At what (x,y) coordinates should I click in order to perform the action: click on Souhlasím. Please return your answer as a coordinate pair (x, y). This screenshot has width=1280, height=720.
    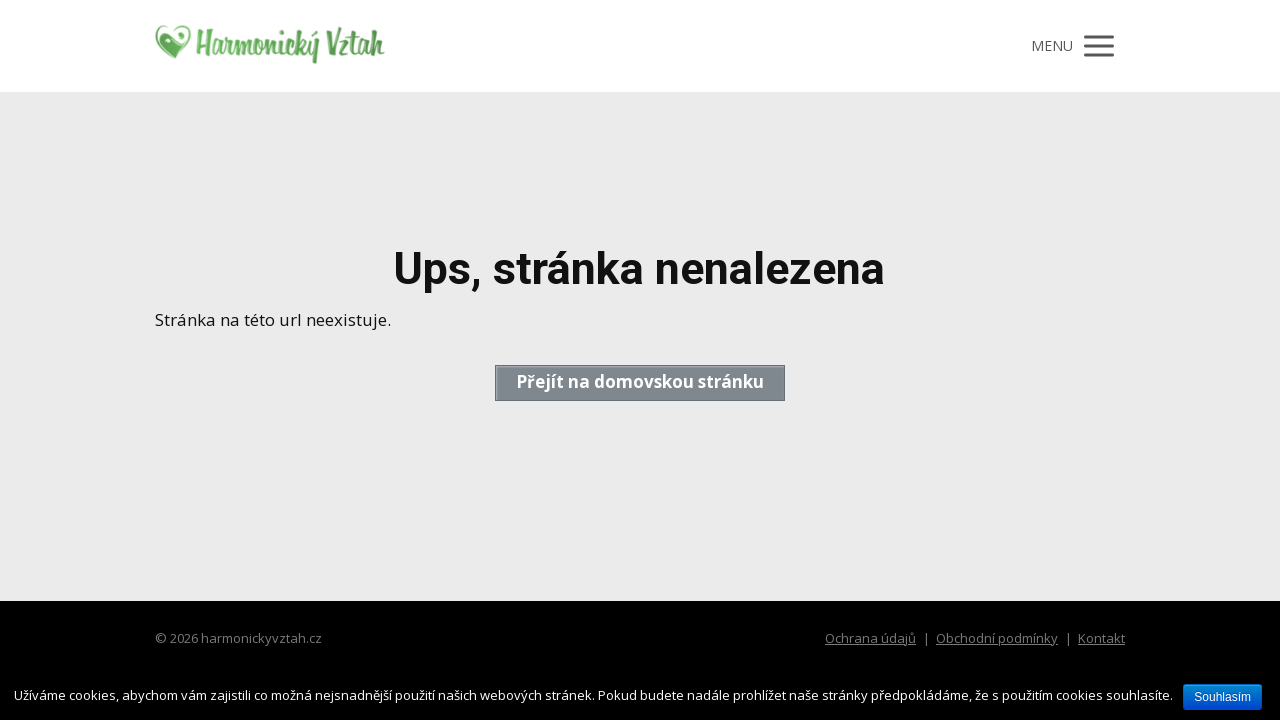
    Looking at the image, I should click on (1222, 697).